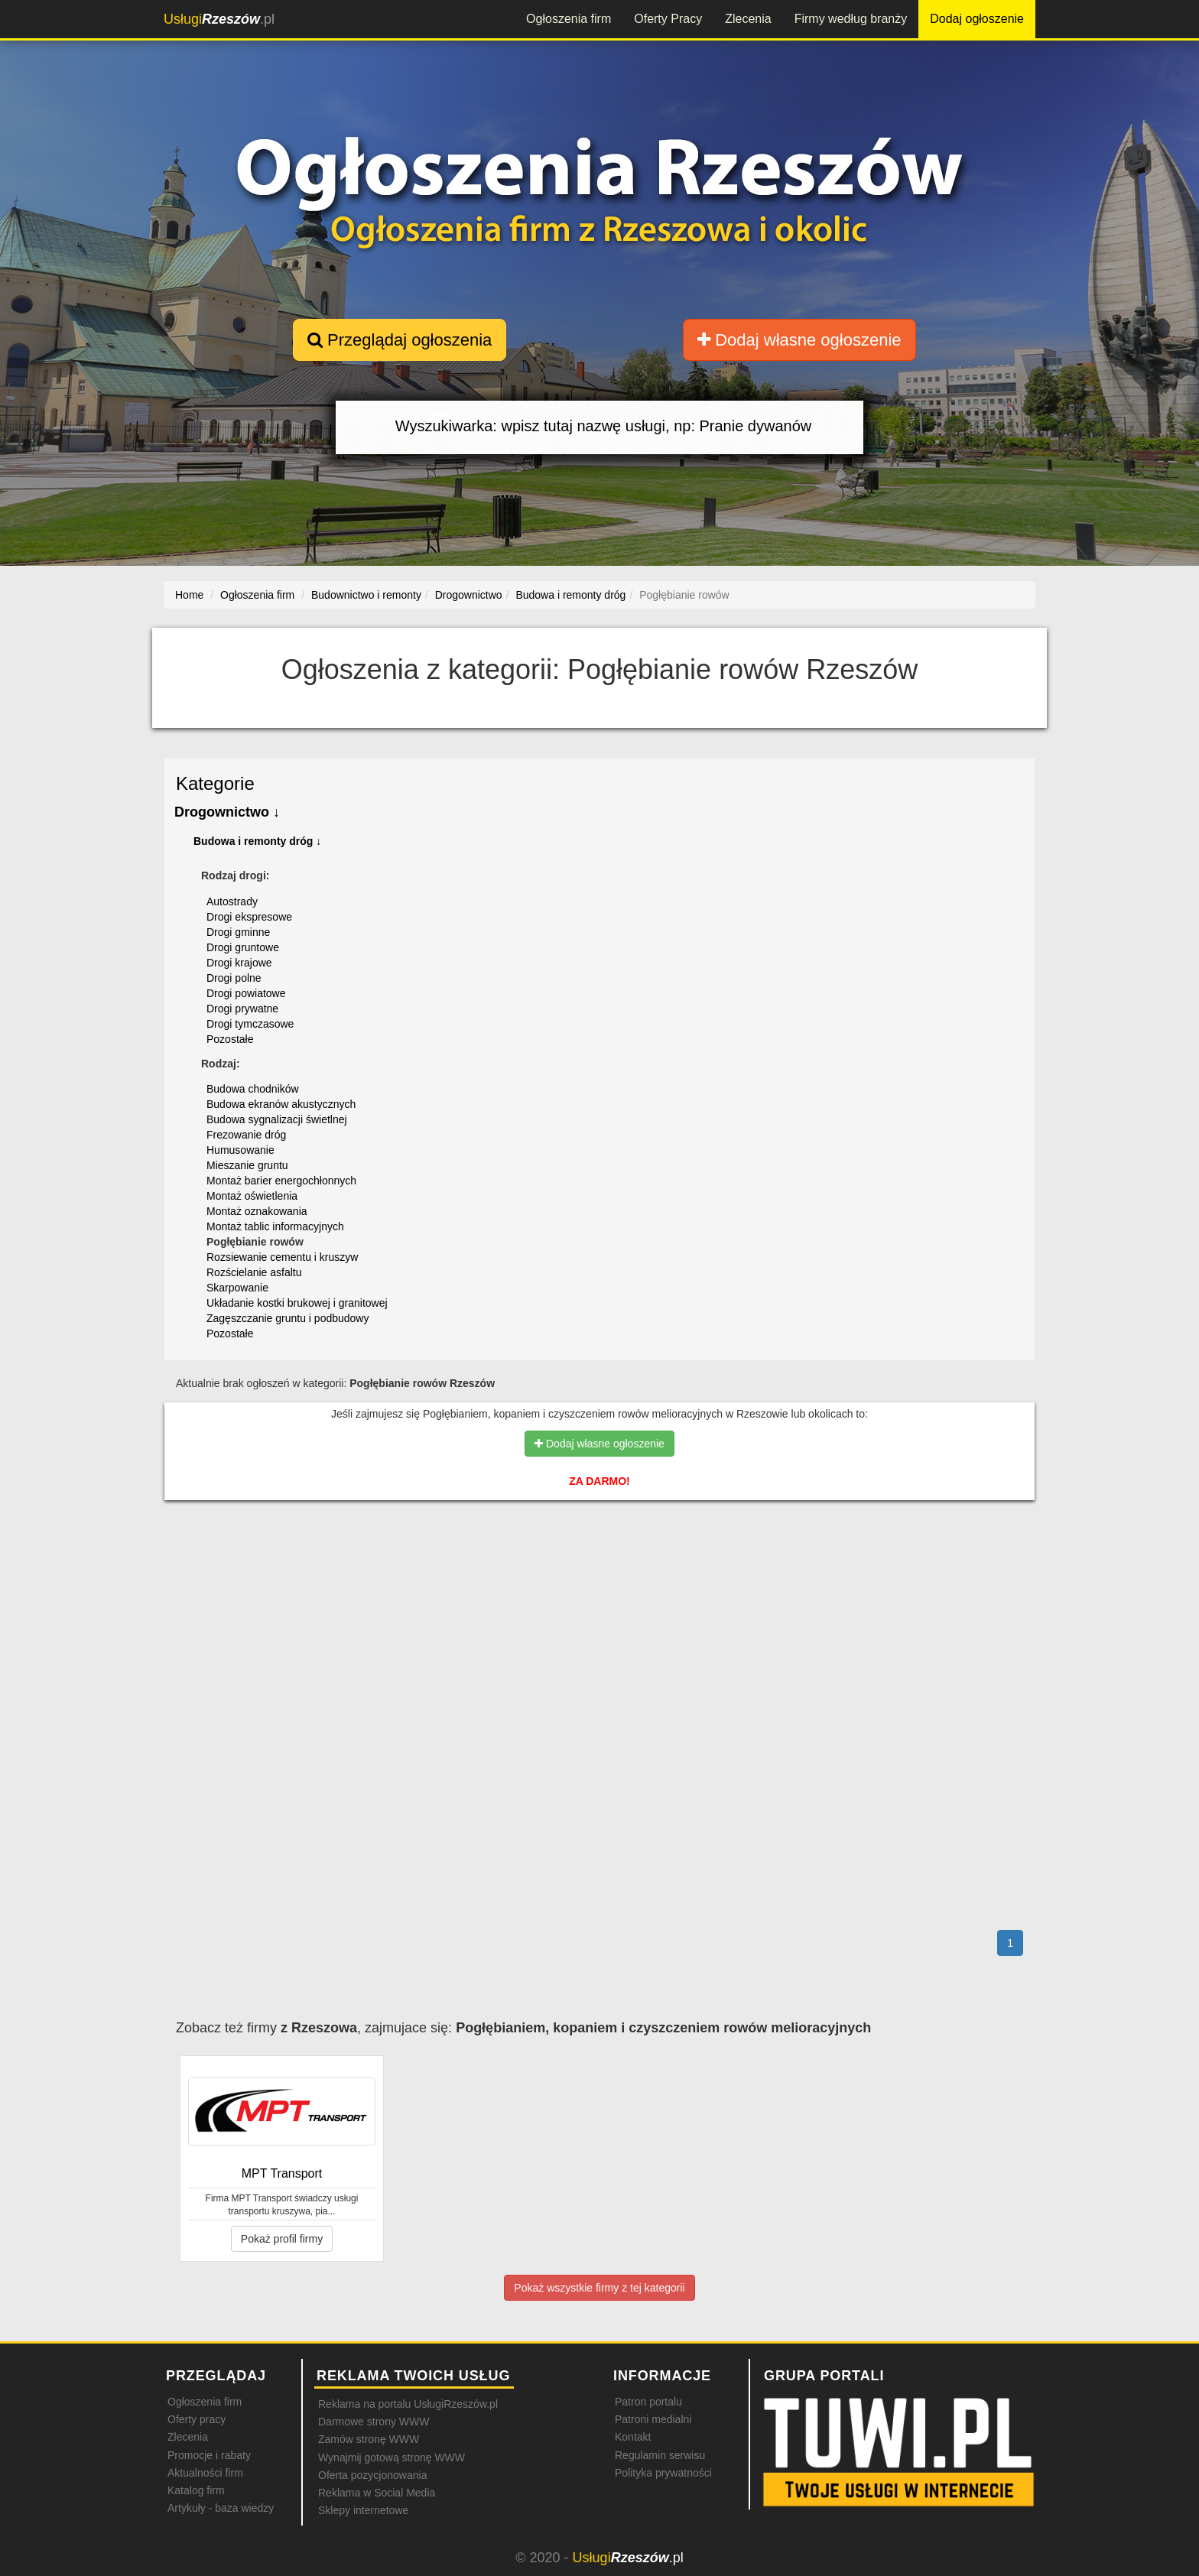 Image resolution: width=1199 pixels, height=2576 pixels. I want to click on Skarpowanie, so click(237, 1288).